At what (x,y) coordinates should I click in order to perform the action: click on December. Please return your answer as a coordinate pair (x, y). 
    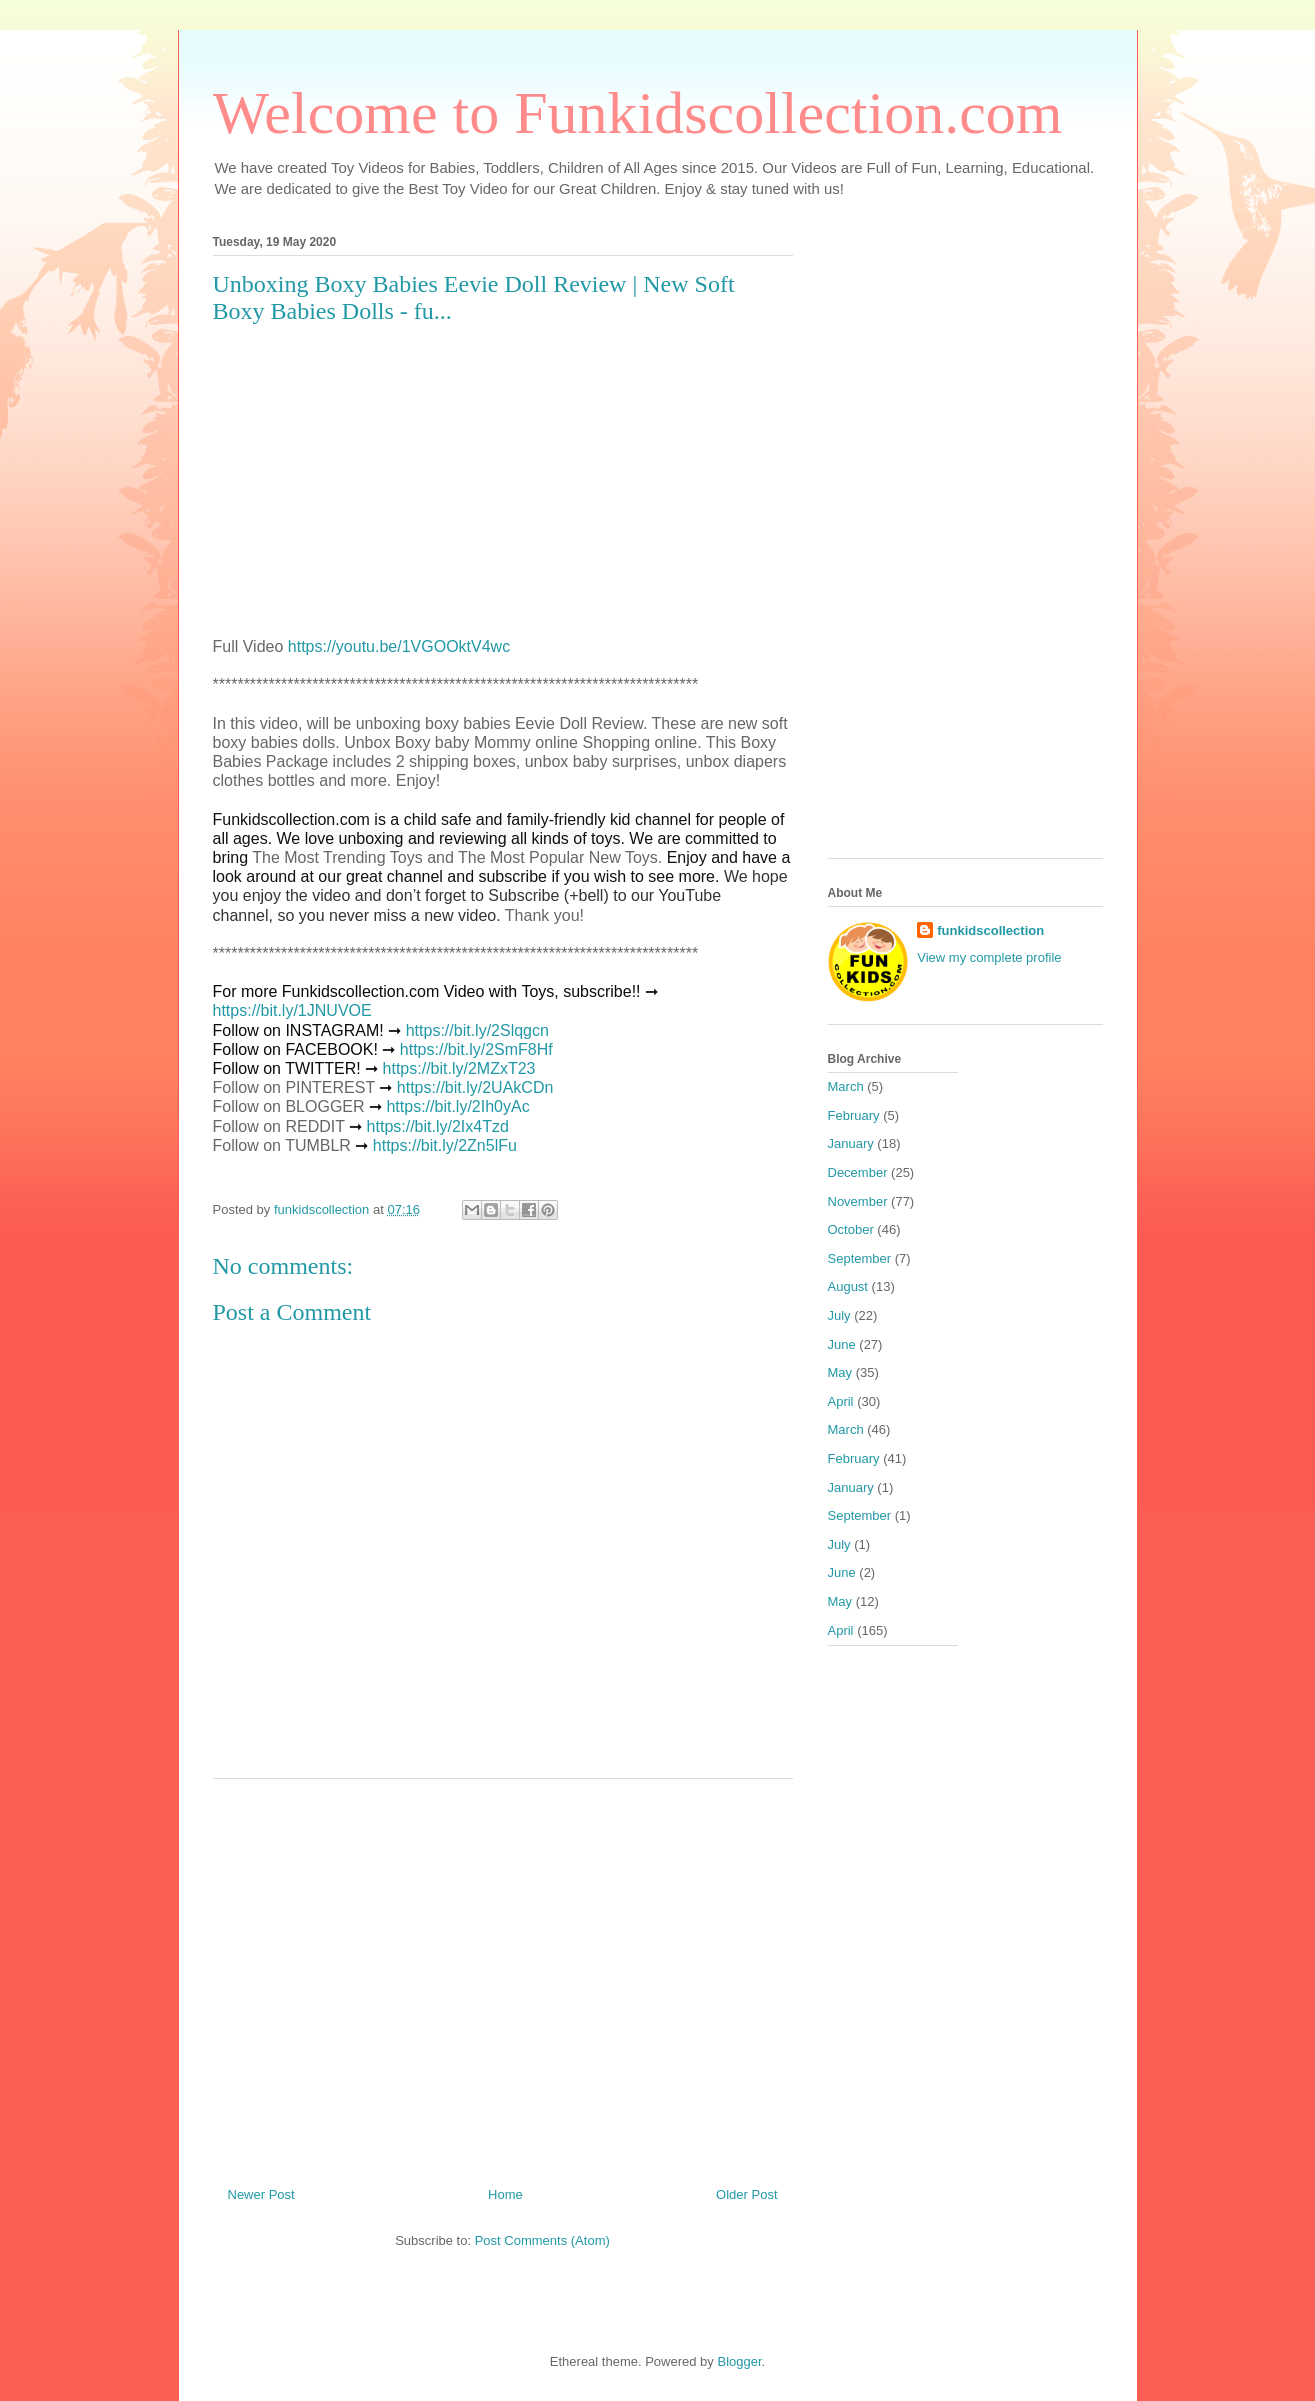
    Looking at the image, I should click on (858, 1172).